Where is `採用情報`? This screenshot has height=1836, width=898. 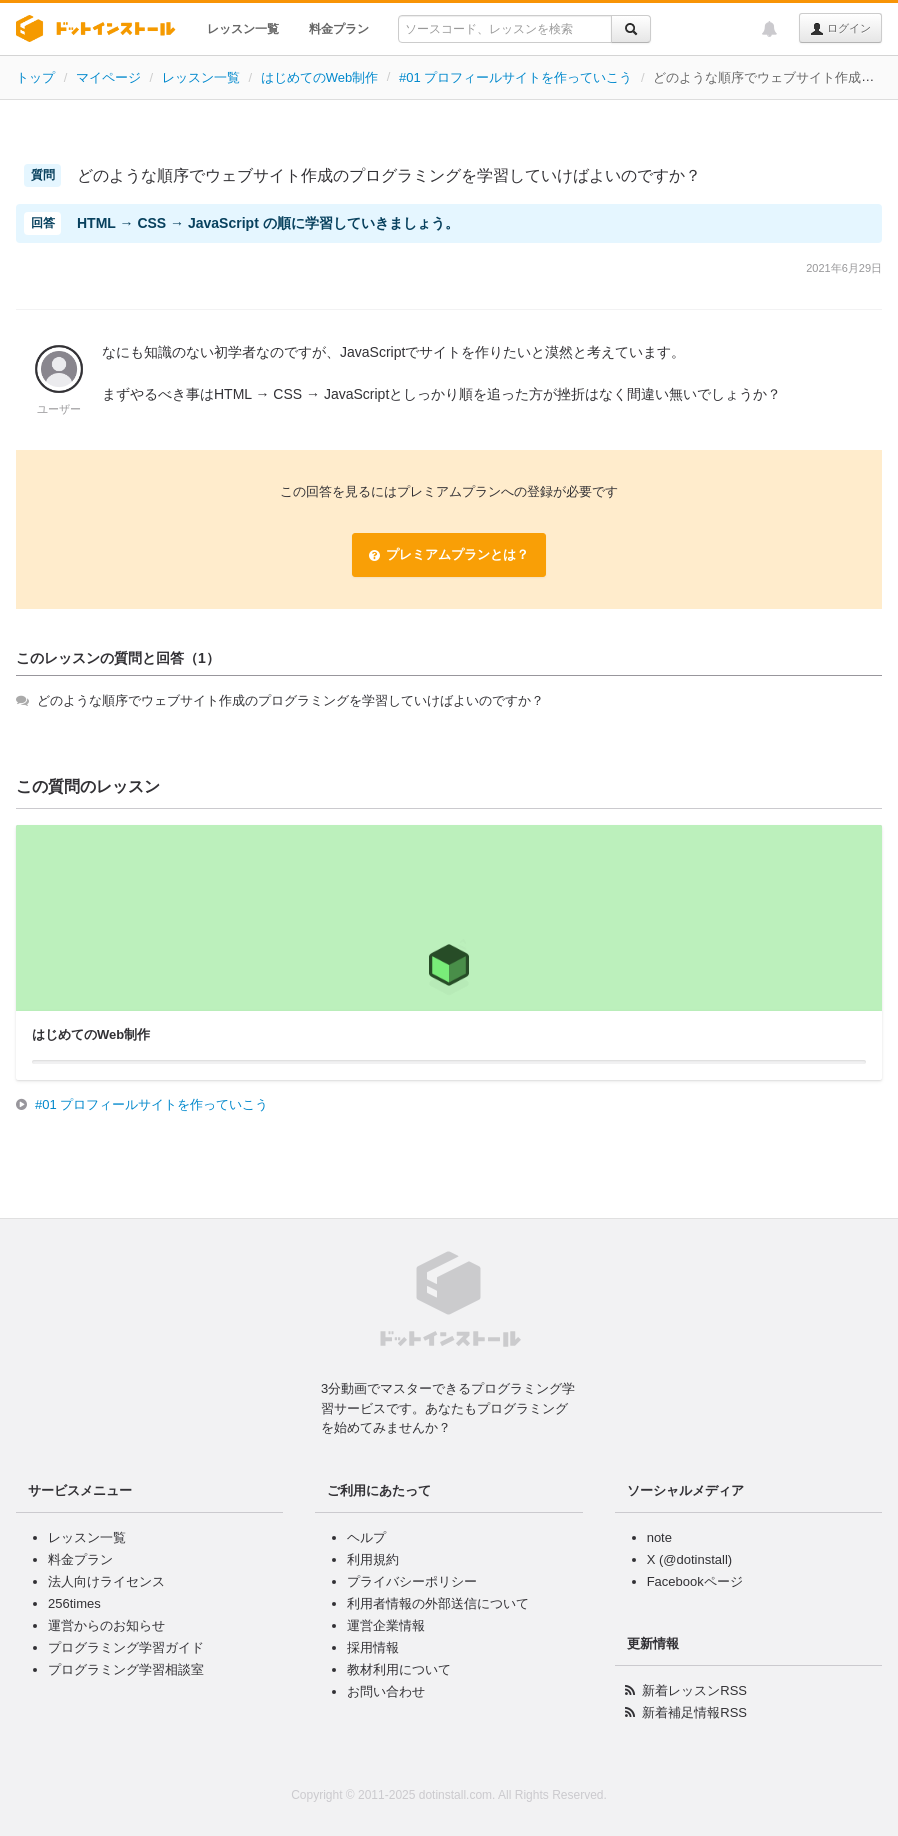
採用情報 is located at coordinates (373, 1647).